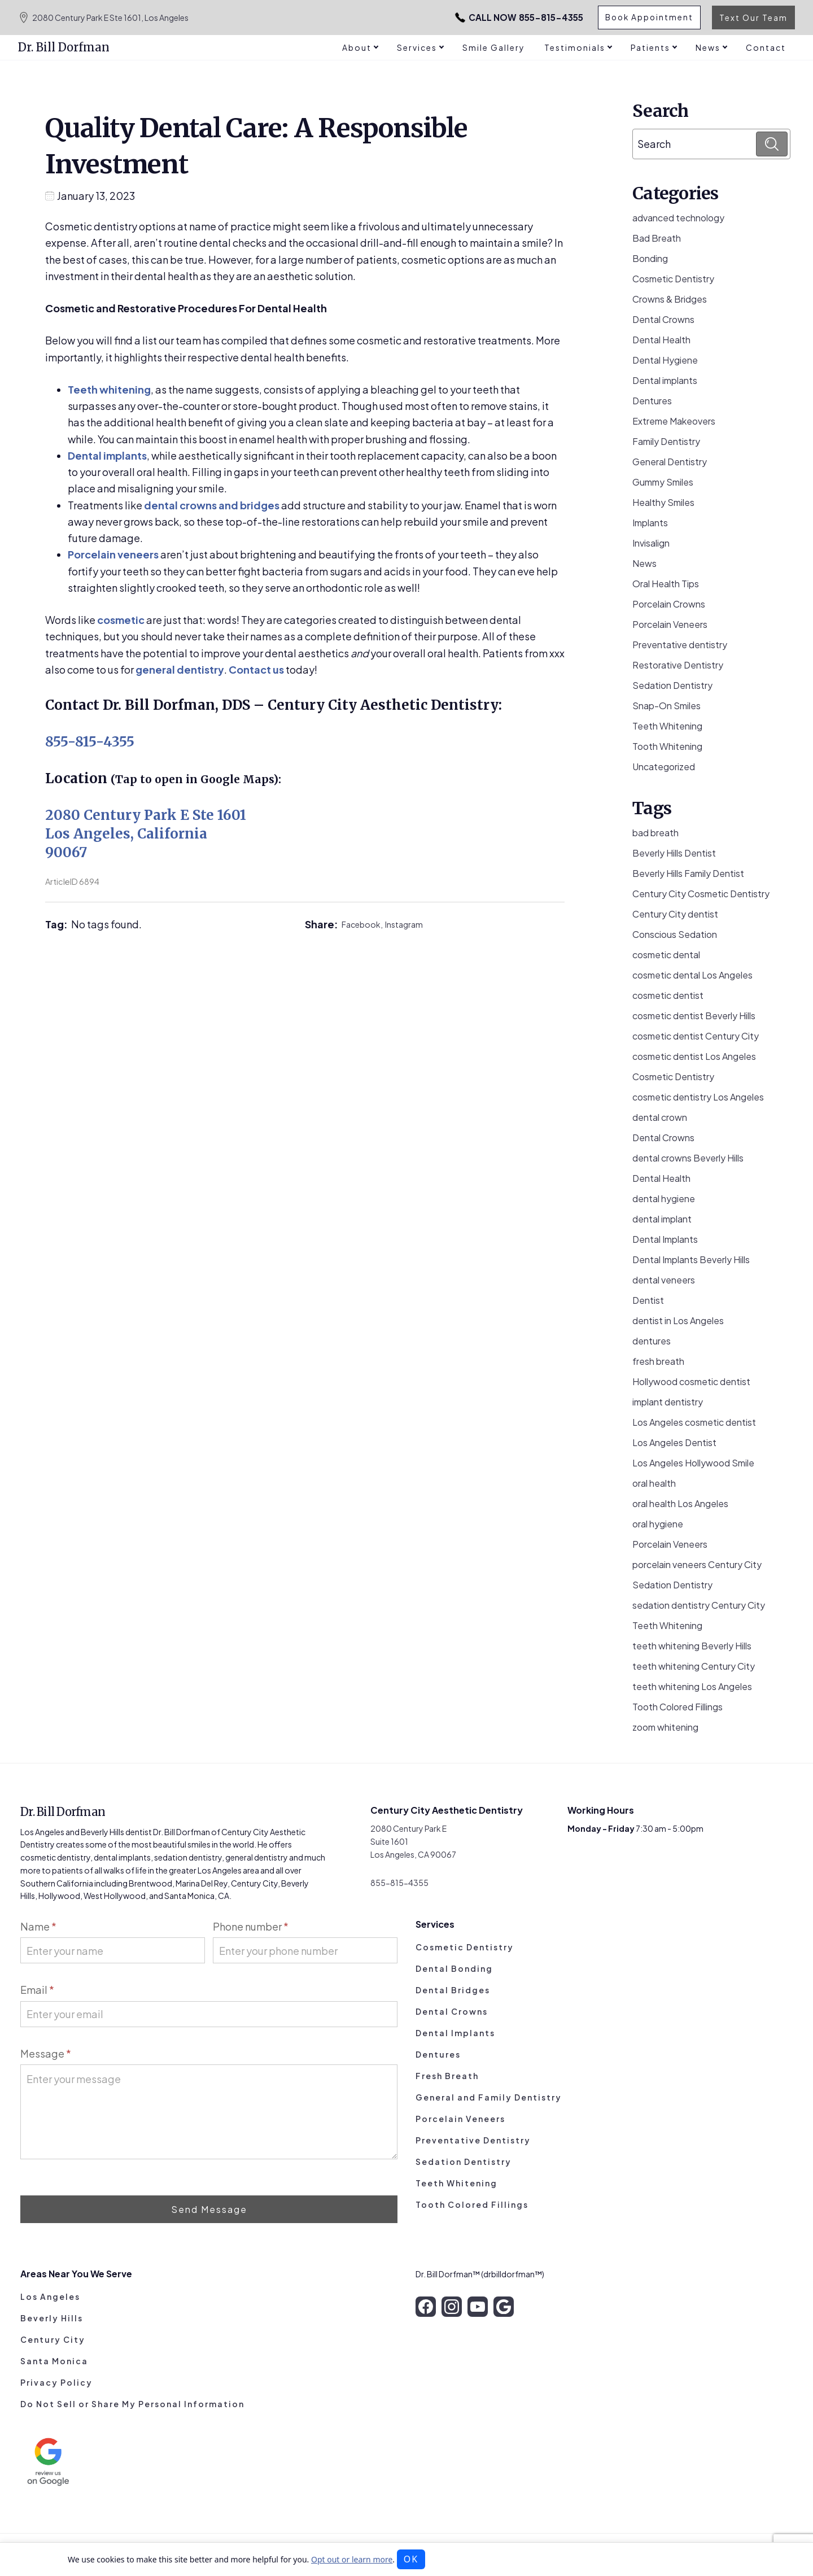  I want to click on Teeth Whitening [Teeth Whitening (56 items)], so click(667, 1625).